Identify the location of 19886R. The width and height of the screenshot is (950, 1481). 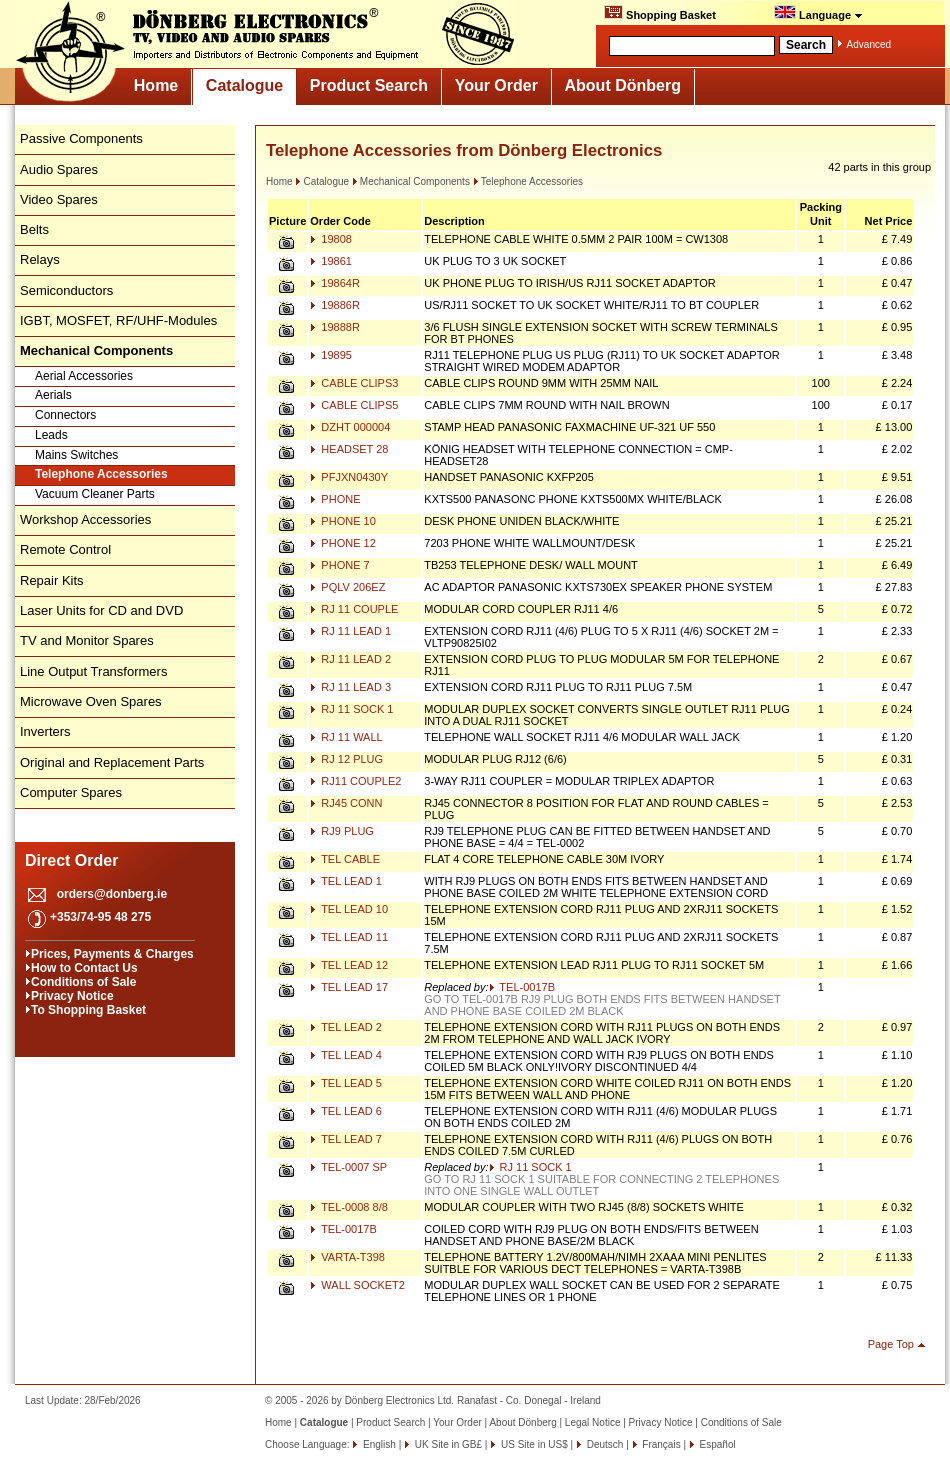
(335, 305).